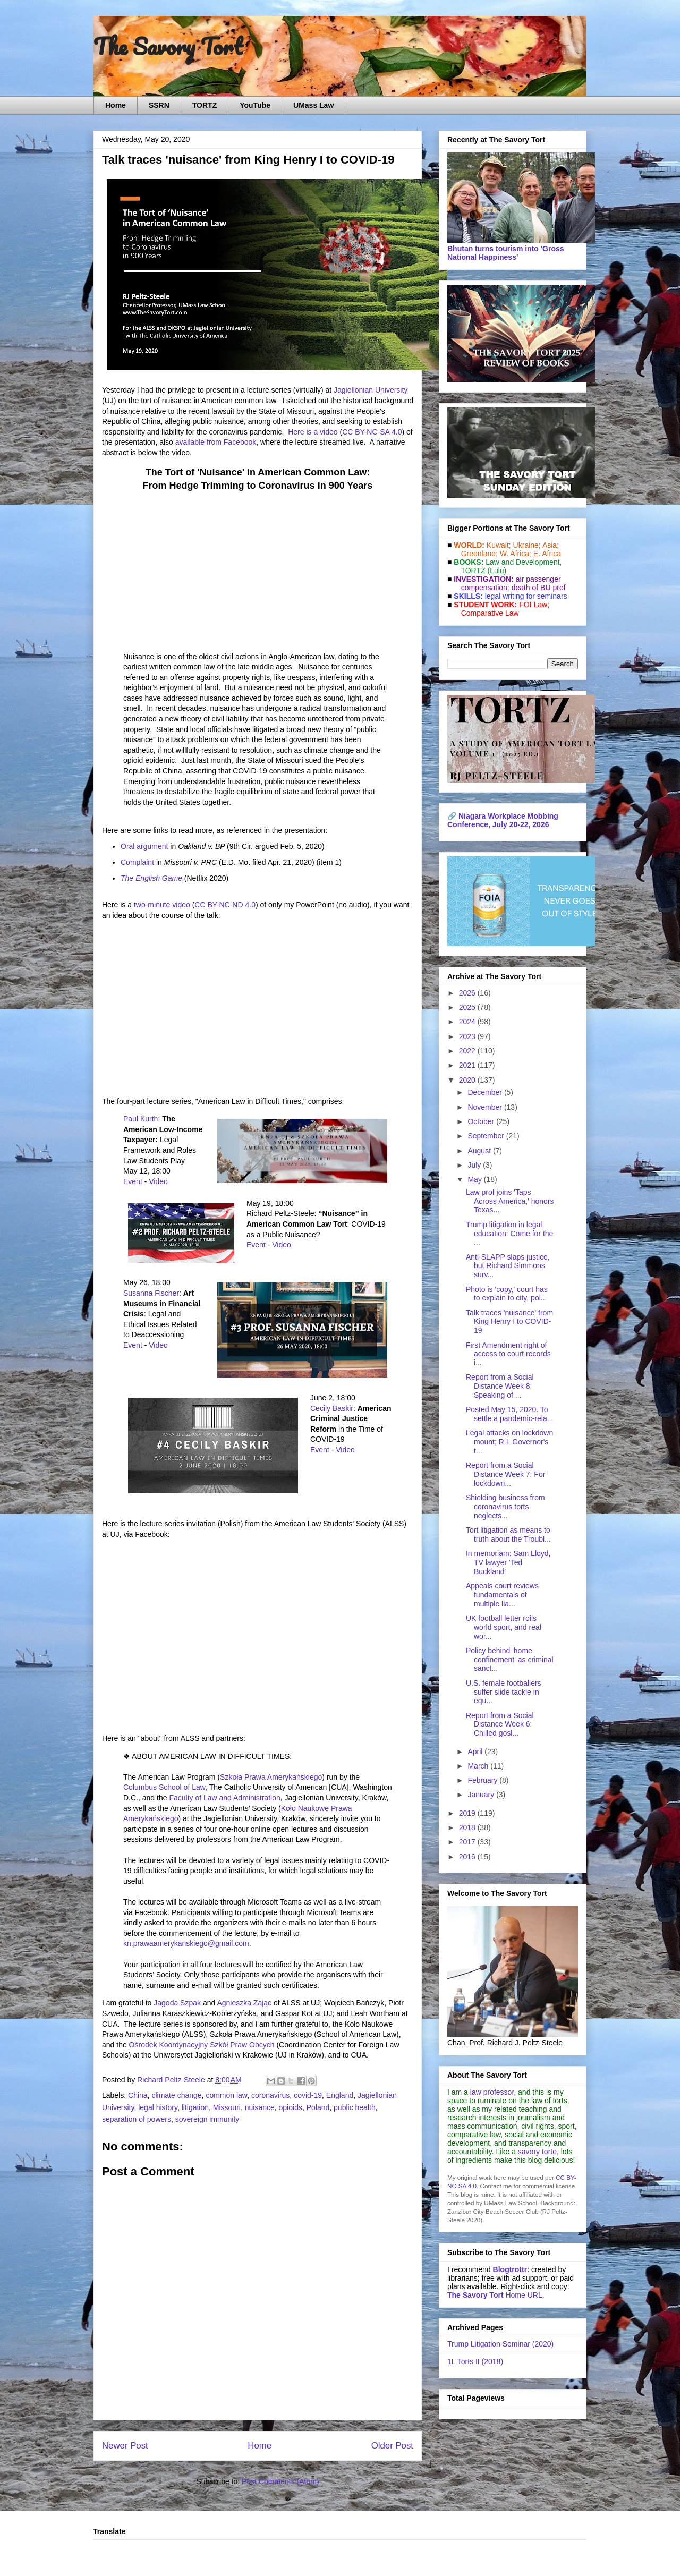 The width and height of the screenshot is (680, 2576). I want to click on October, so click(482, 1121).